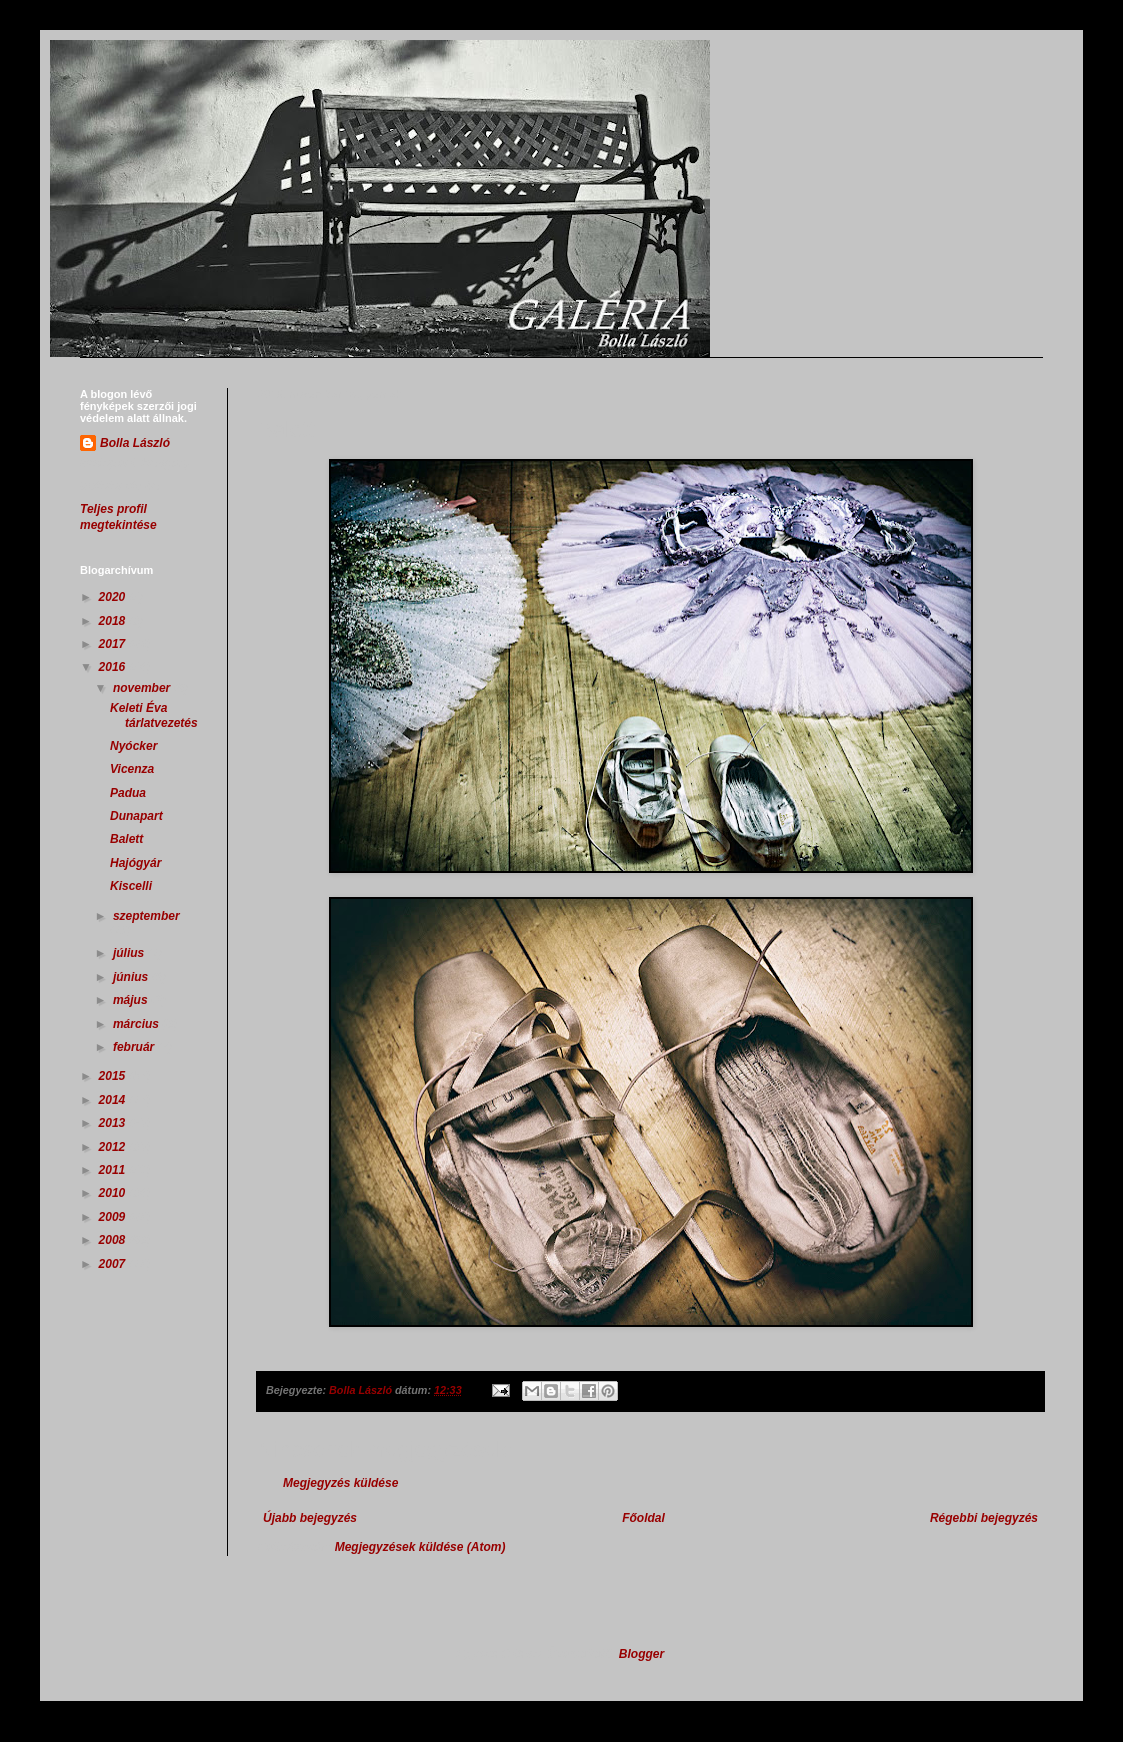 This screenshot has height=1742, width=1123. I want to click on 2015, so click(114, 1076).